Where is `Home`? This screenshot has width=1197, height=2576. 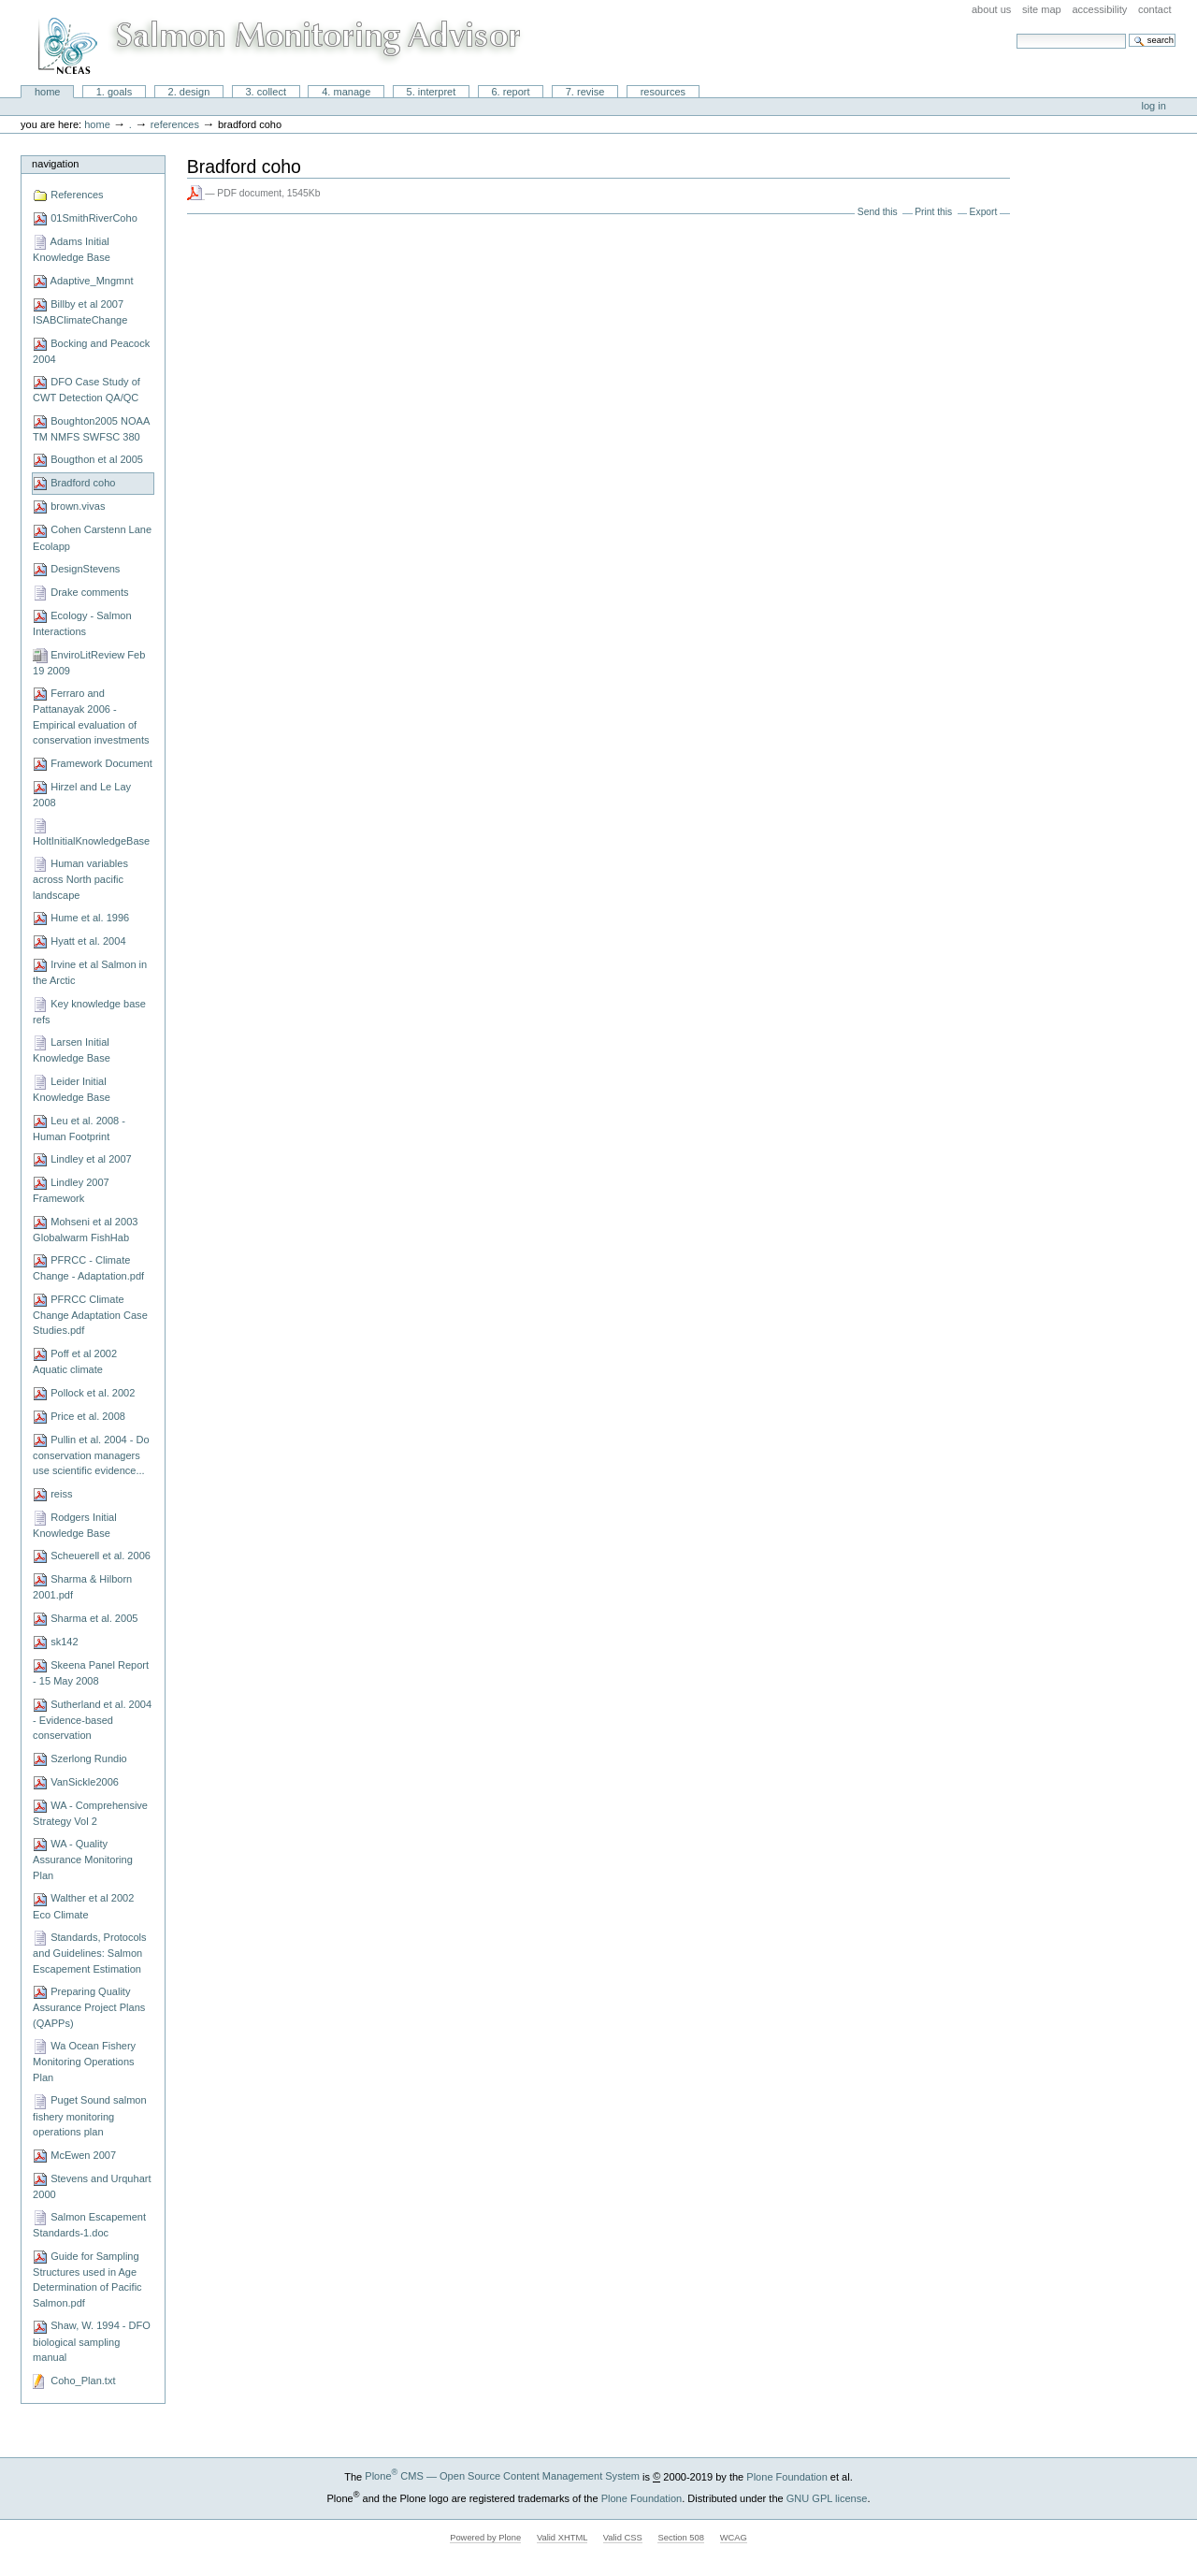
Home is located at coordinates (48, 91).